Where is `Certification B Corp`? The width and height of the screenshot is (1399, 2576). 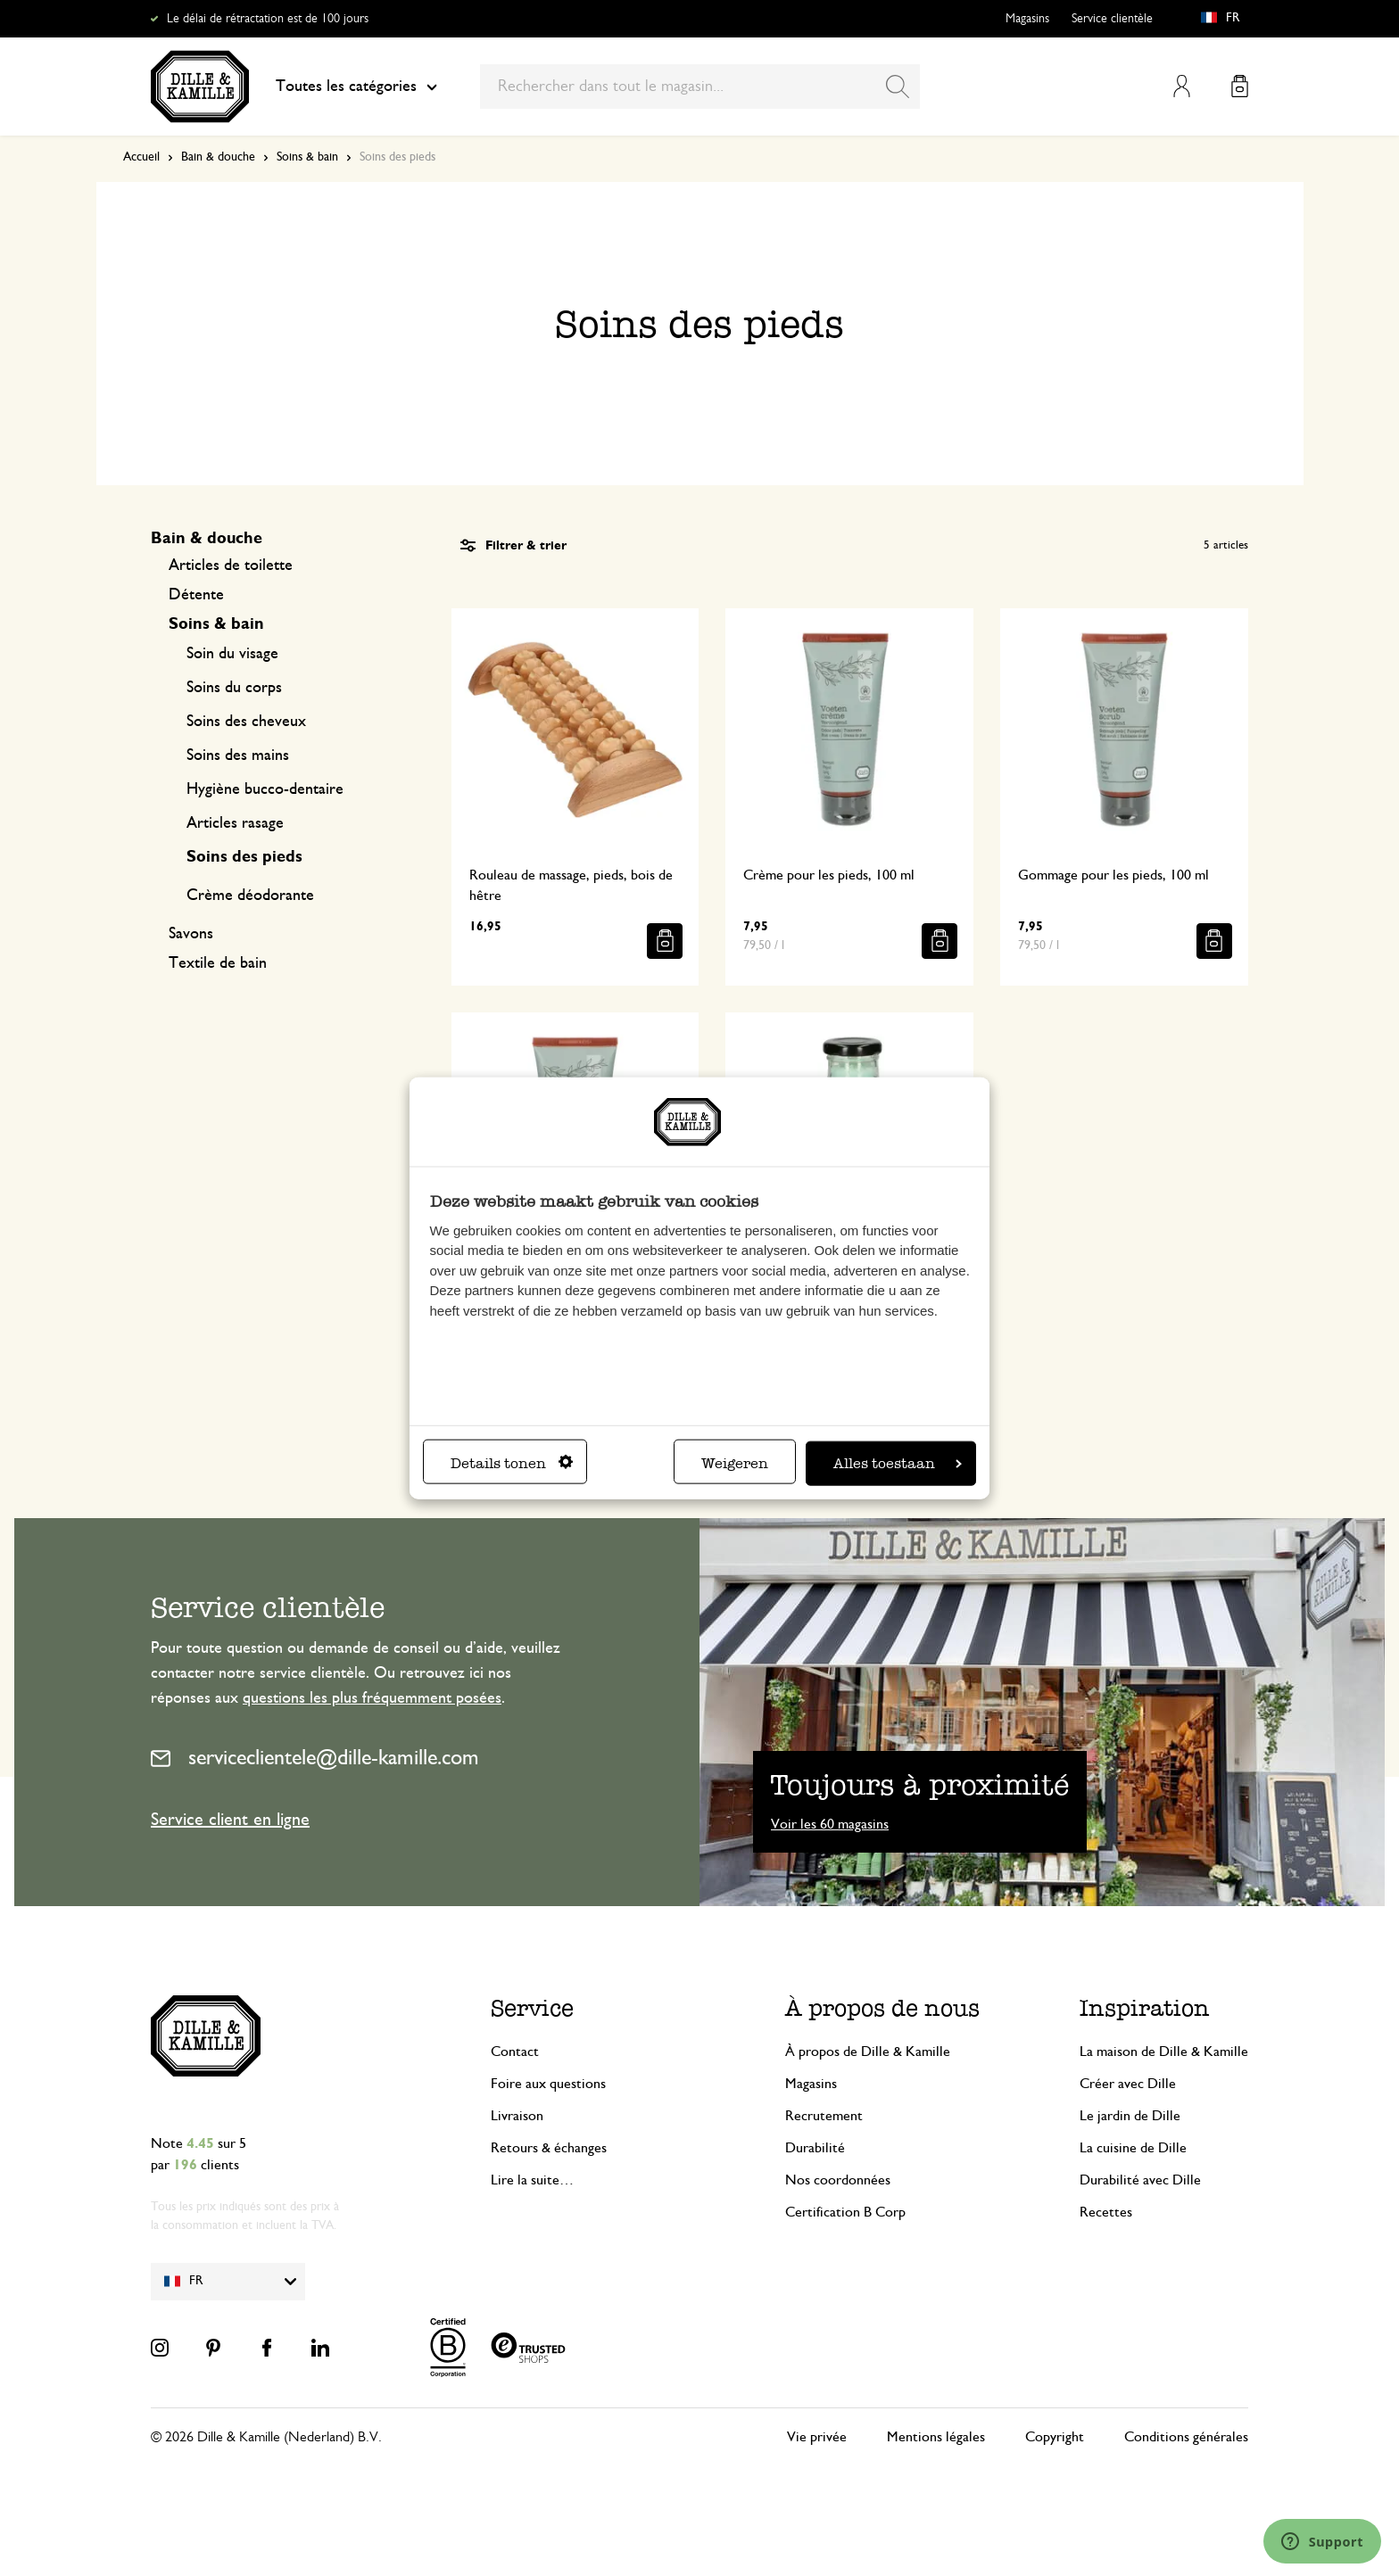 Certification B Corp is located at coordinates (845, 2212).